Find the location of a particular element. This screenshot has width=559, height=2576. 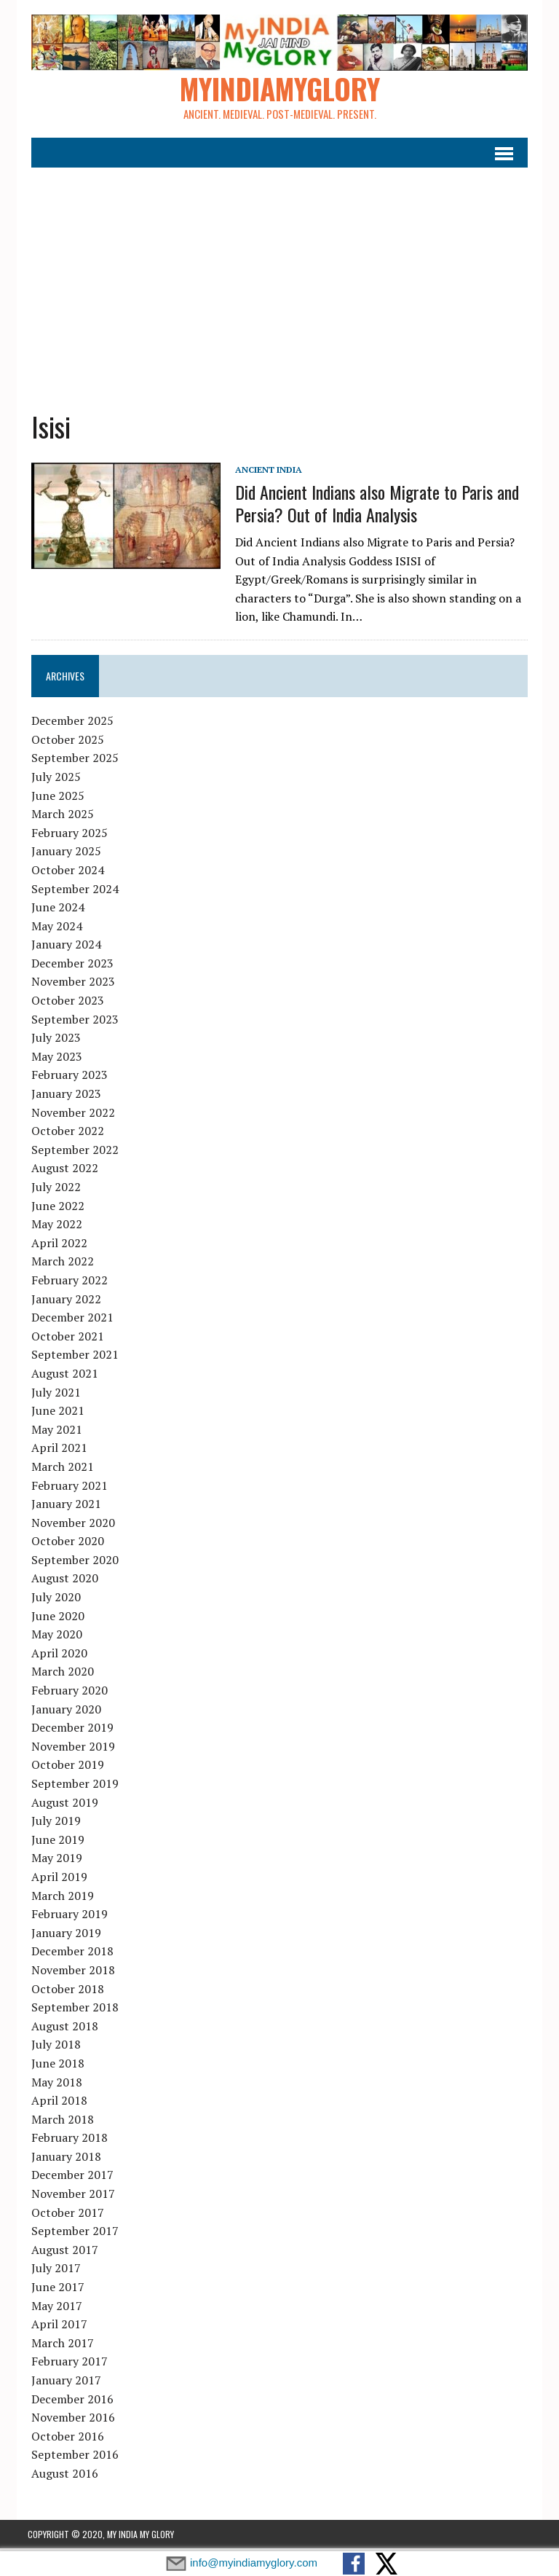

October 2025 is located at coordinates (64, 742).